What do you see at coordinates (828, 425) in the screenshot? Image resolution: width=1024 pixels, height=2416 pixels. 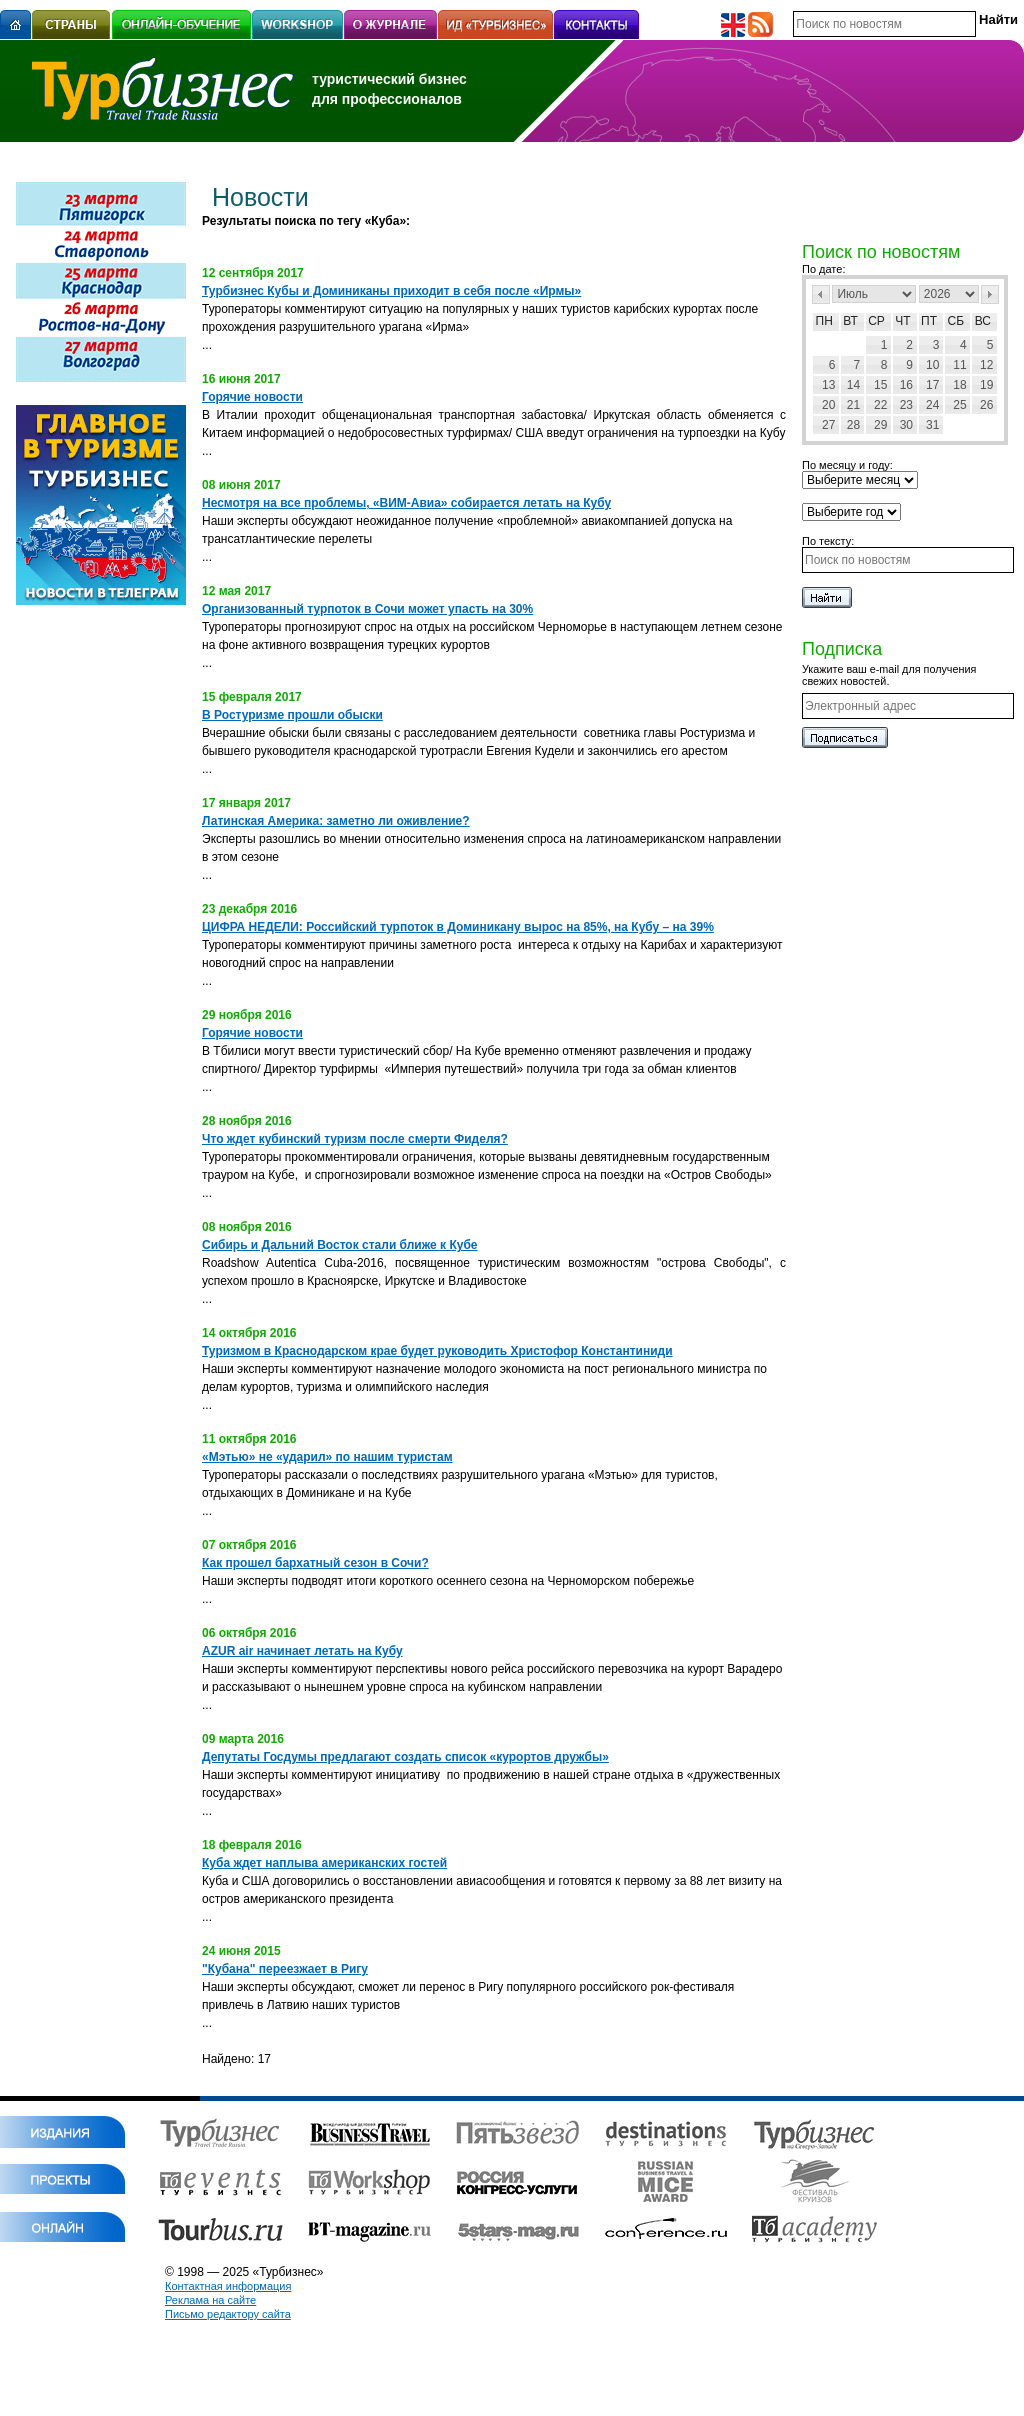 I see `27` at bounding box center [828, 425].